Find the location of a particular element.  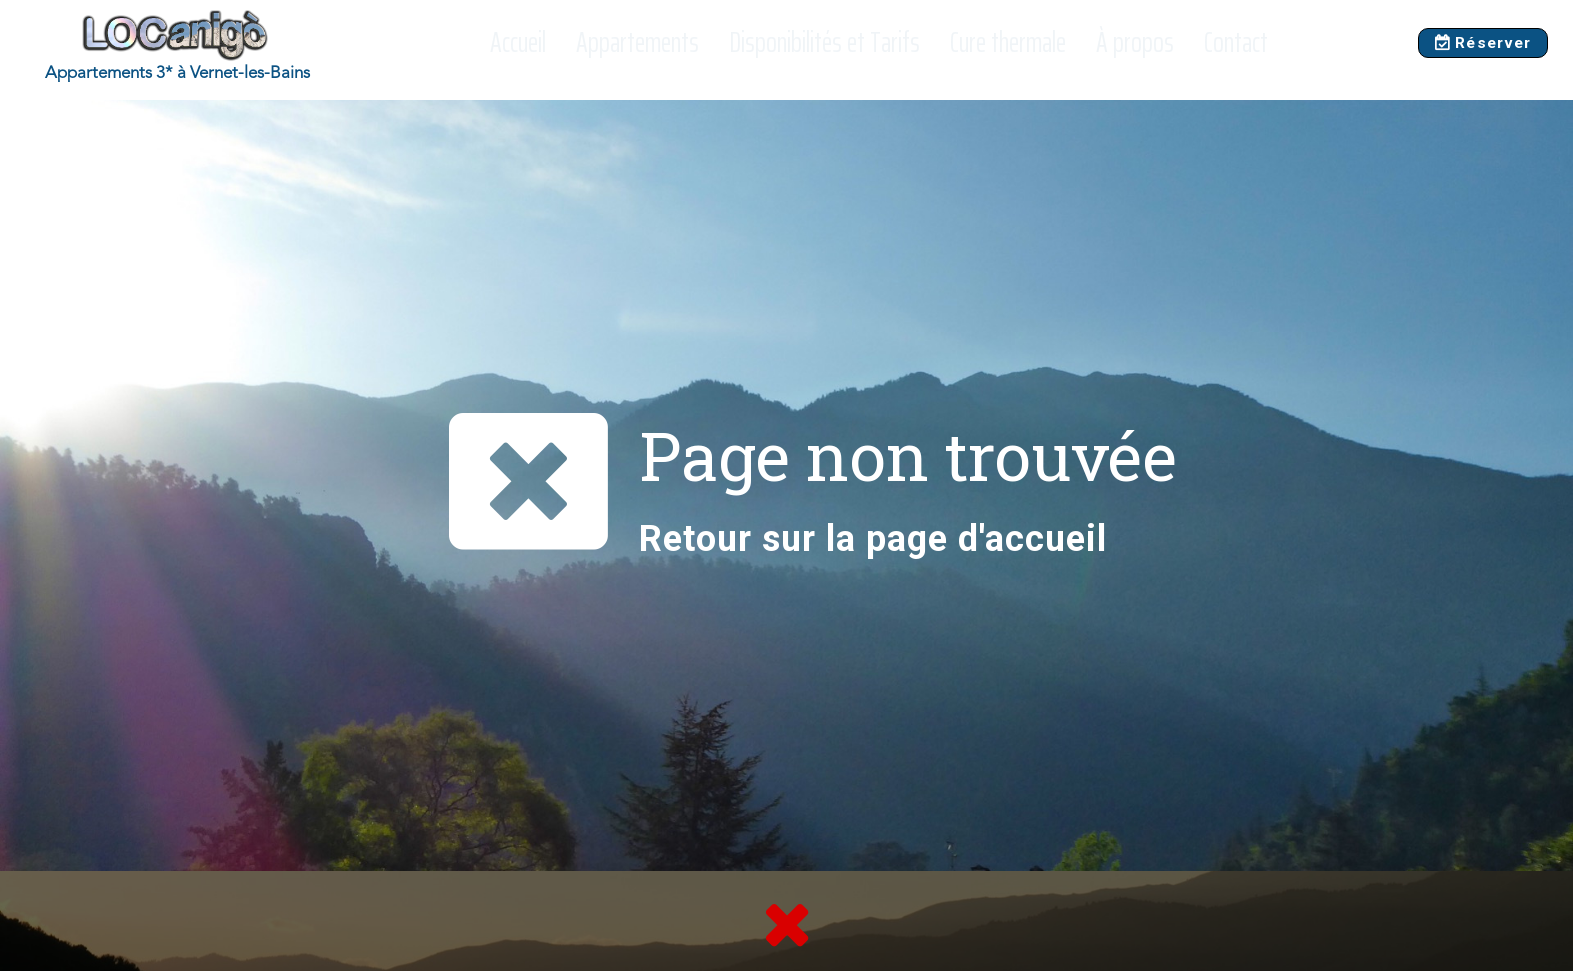

Contact is located at coordinates (1236, 43).